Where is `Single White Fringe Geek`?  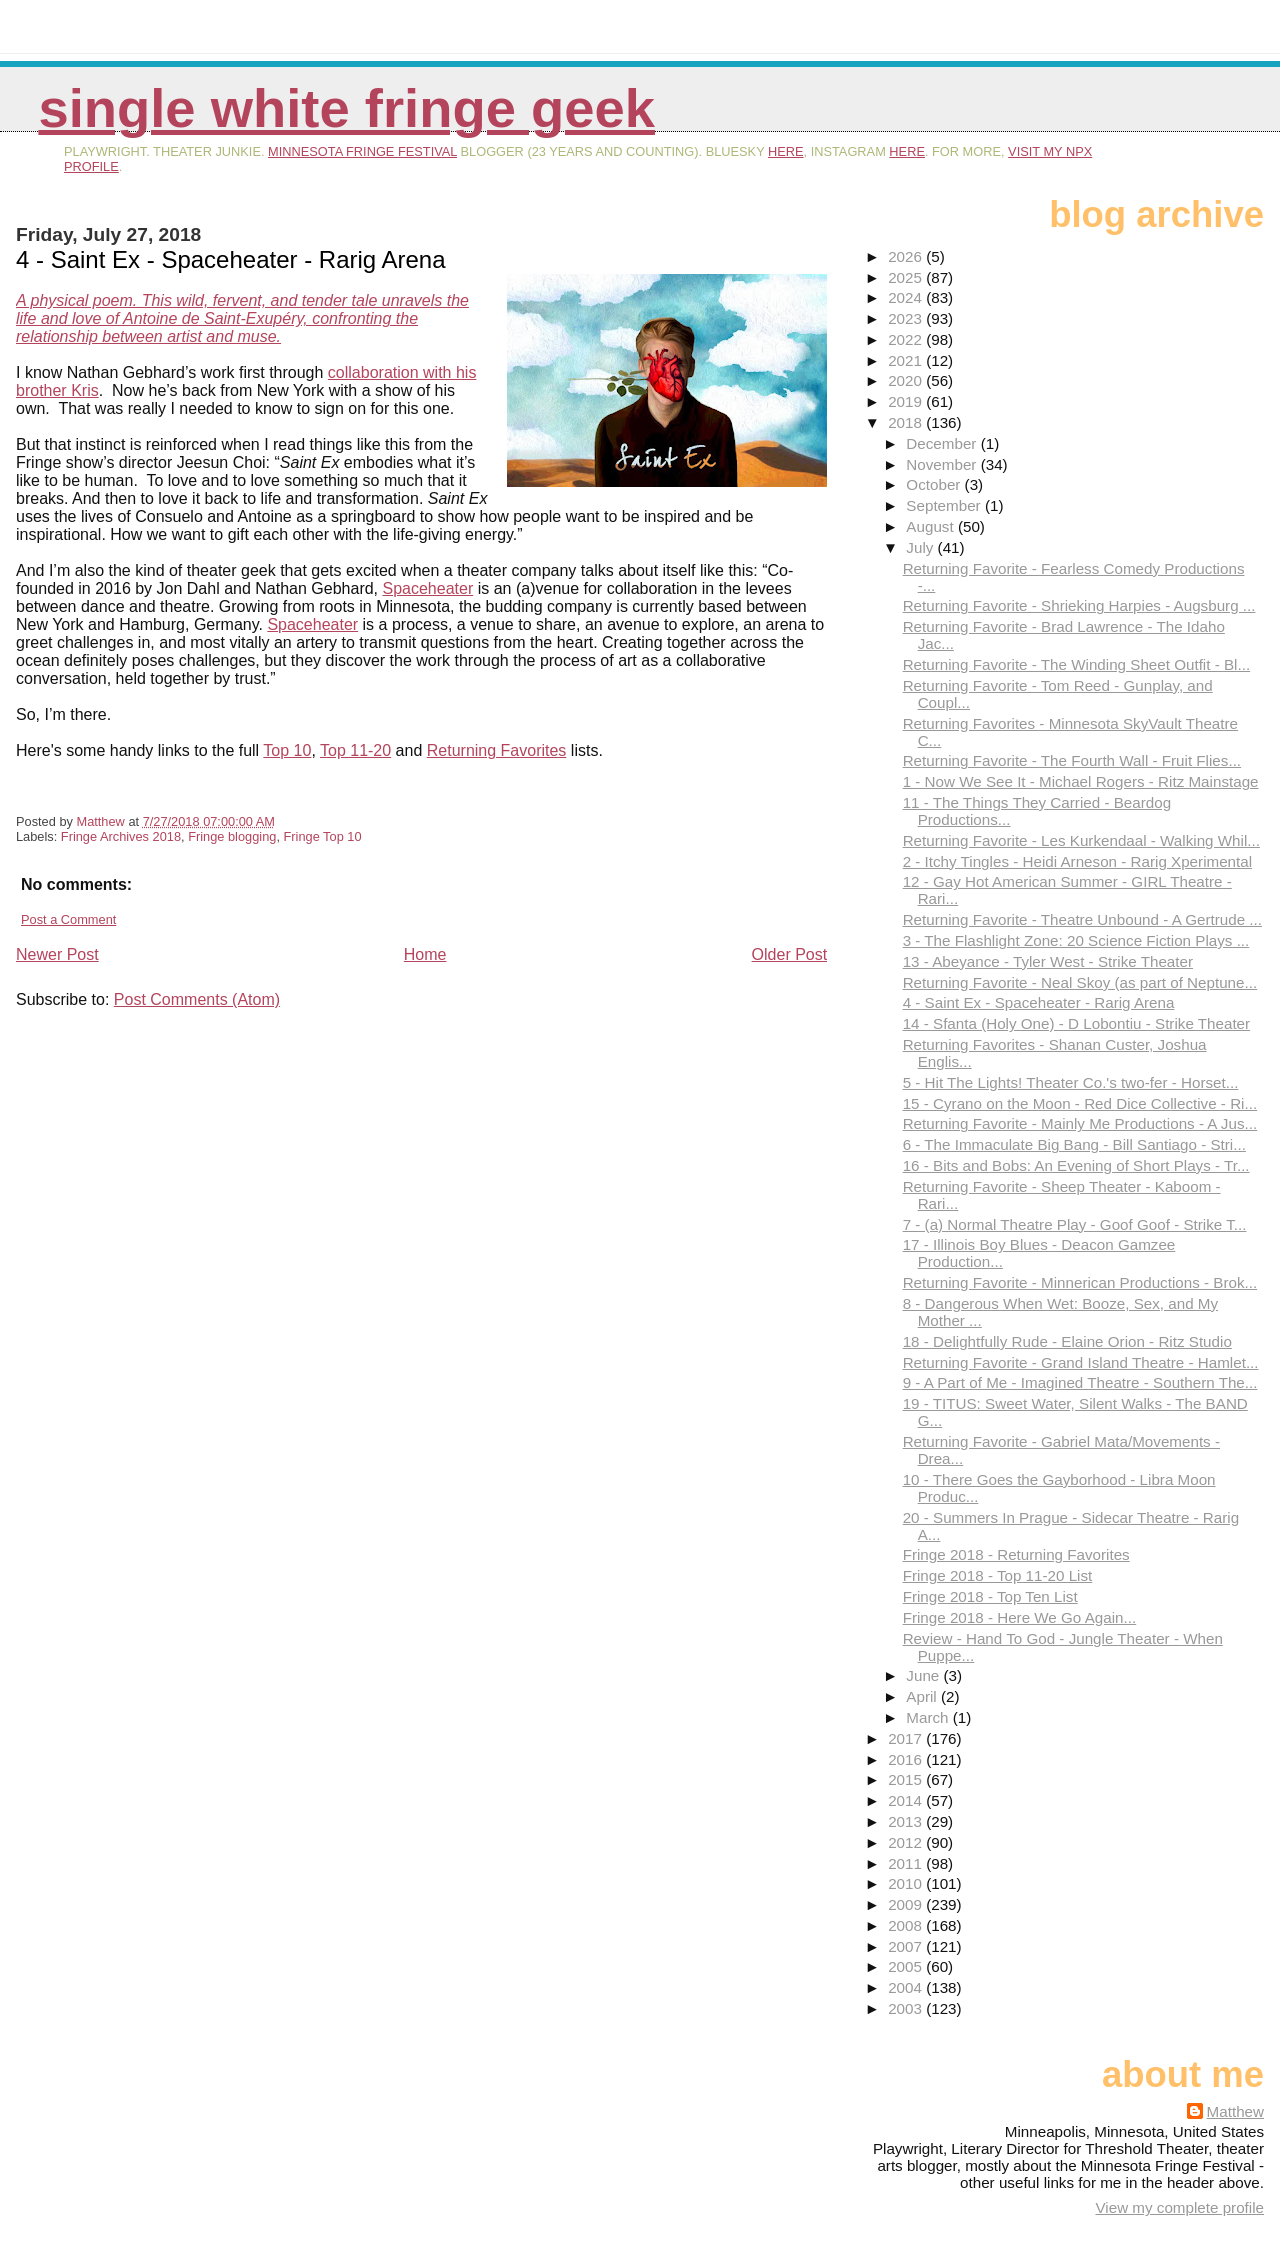 Single White Fringe Geek is located at coordinates (346, 108).